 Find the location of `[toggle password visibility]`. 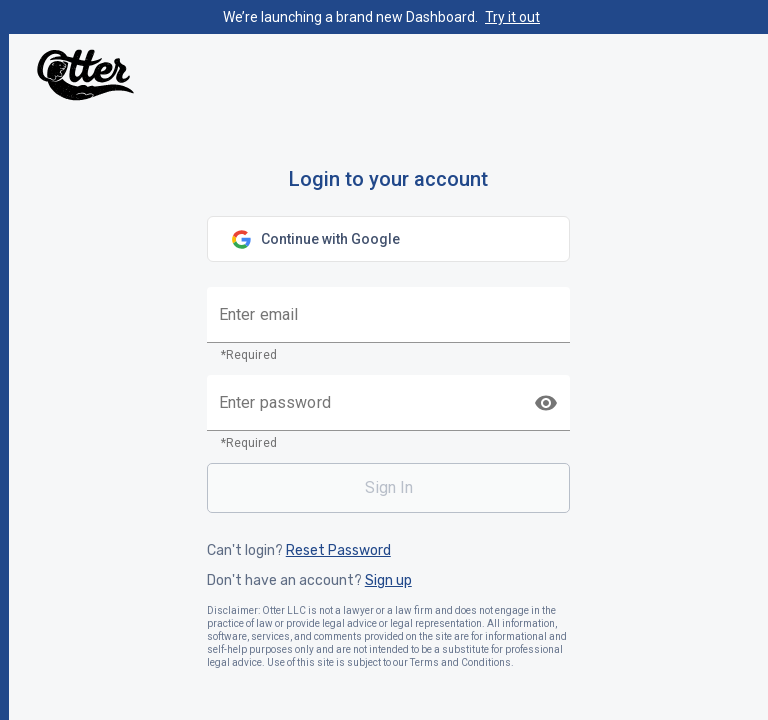

[toggle password visibility] is located at coordinates (546, 403).